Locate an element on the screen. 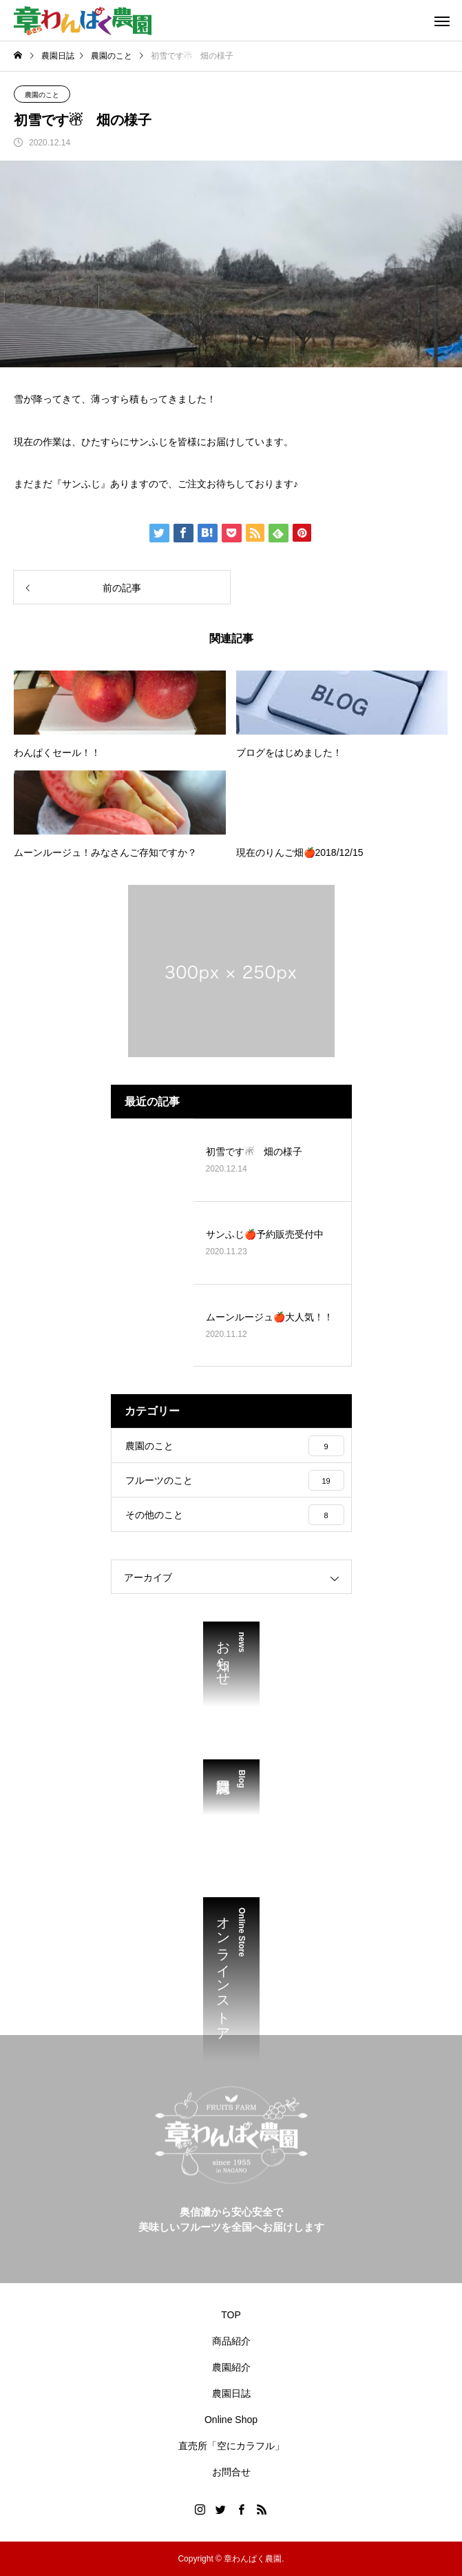 The height and width of the screenshot is (2576, 462). Online Shop is located at coordinates (231, 2419).